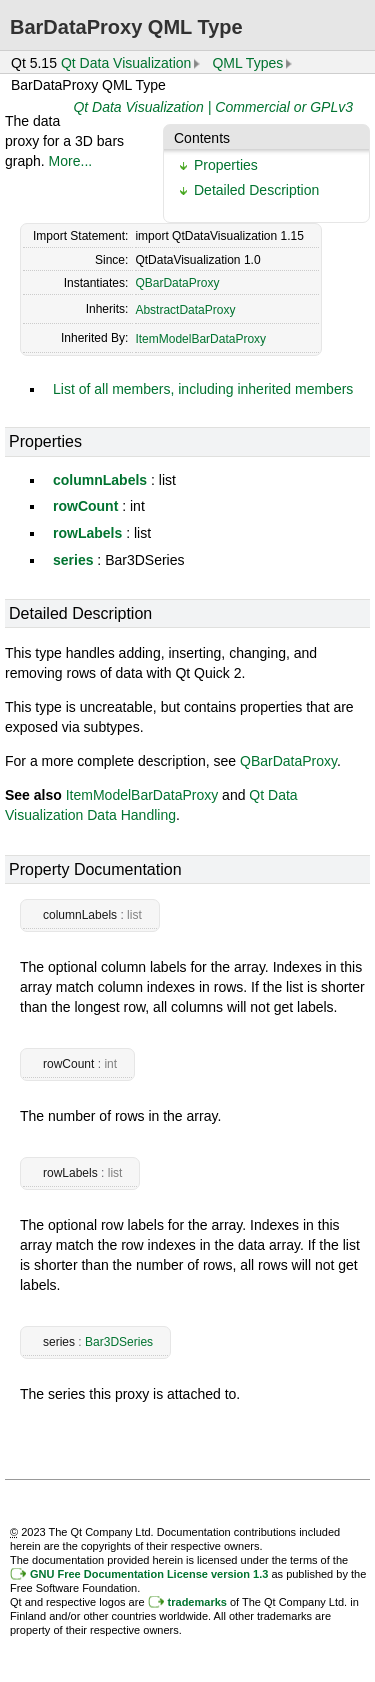 Image resolution: width=375 pixels, height=1682 pixels. What do you see at coordinates (203, 389) in the screenshot?
I see `List of all members, including inherited members` at bounding box center [203, 389].